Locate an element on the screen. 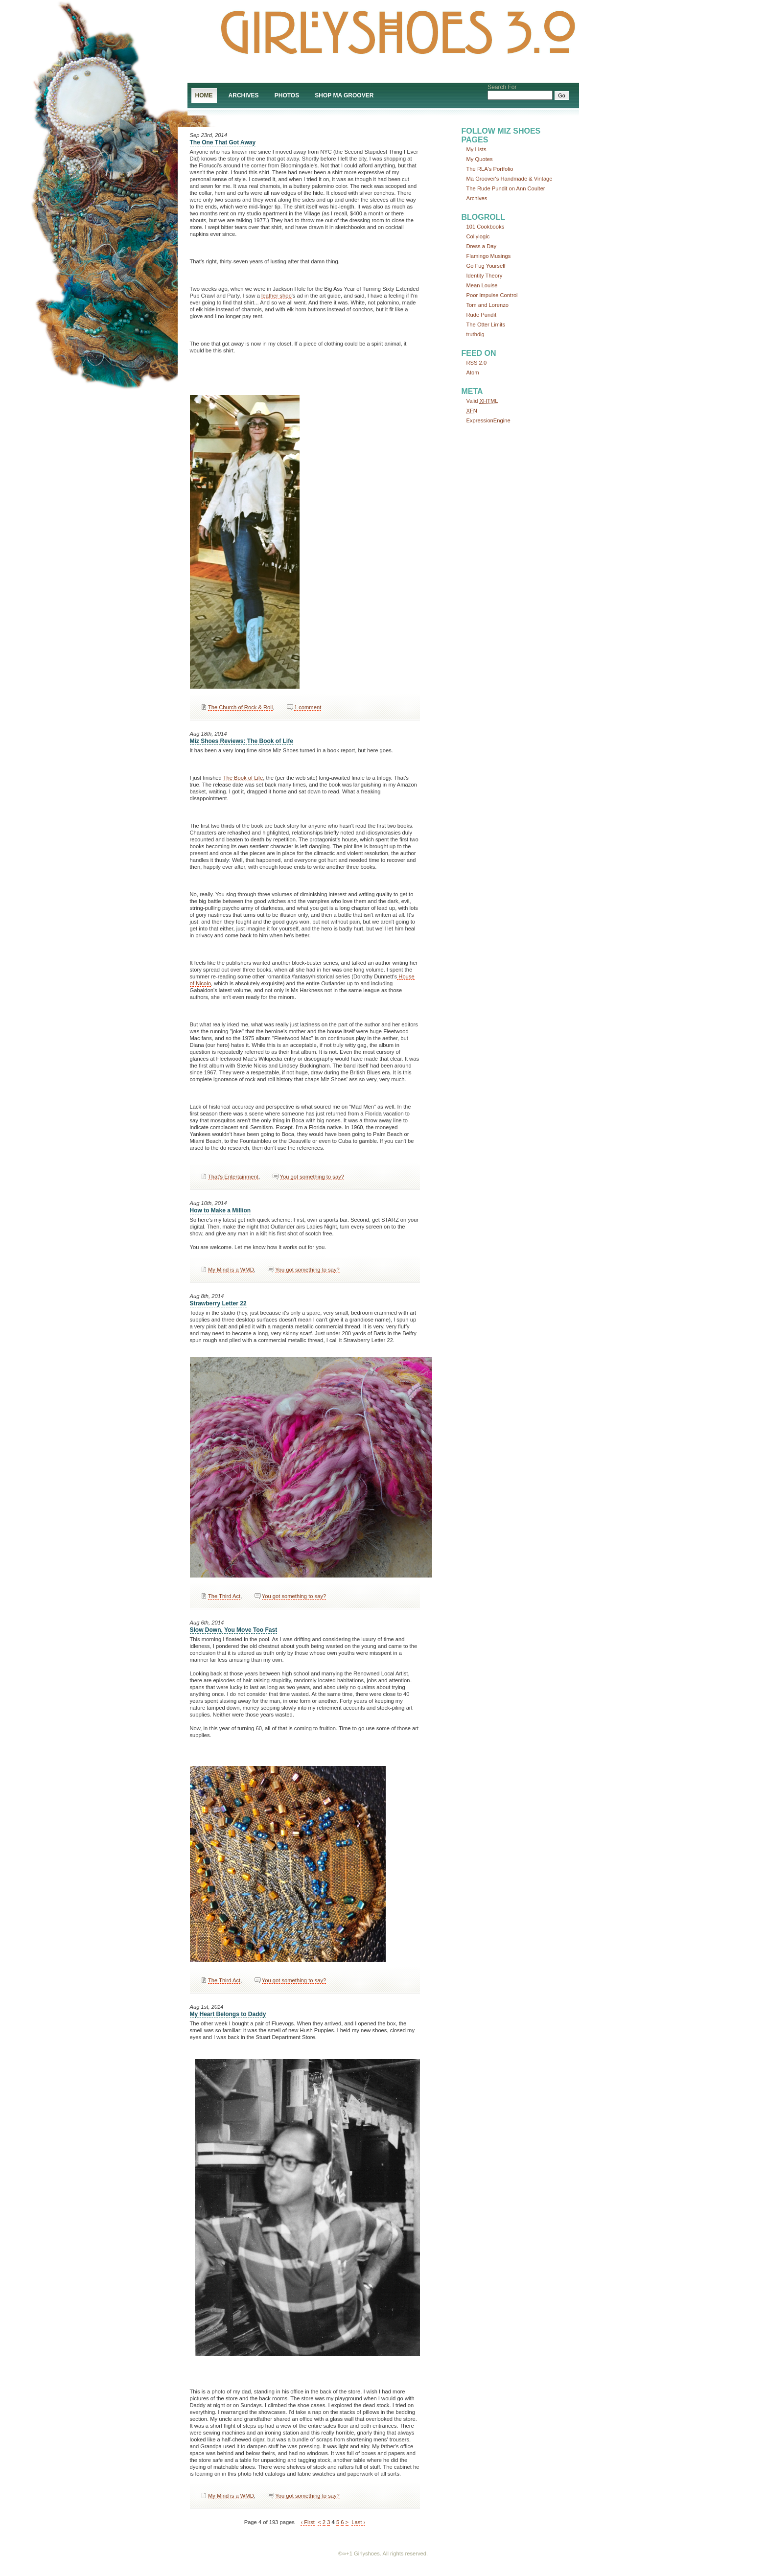 The height and width of the screenshot is (2576, 766). My Quotes is located at coordinates (479, 159).